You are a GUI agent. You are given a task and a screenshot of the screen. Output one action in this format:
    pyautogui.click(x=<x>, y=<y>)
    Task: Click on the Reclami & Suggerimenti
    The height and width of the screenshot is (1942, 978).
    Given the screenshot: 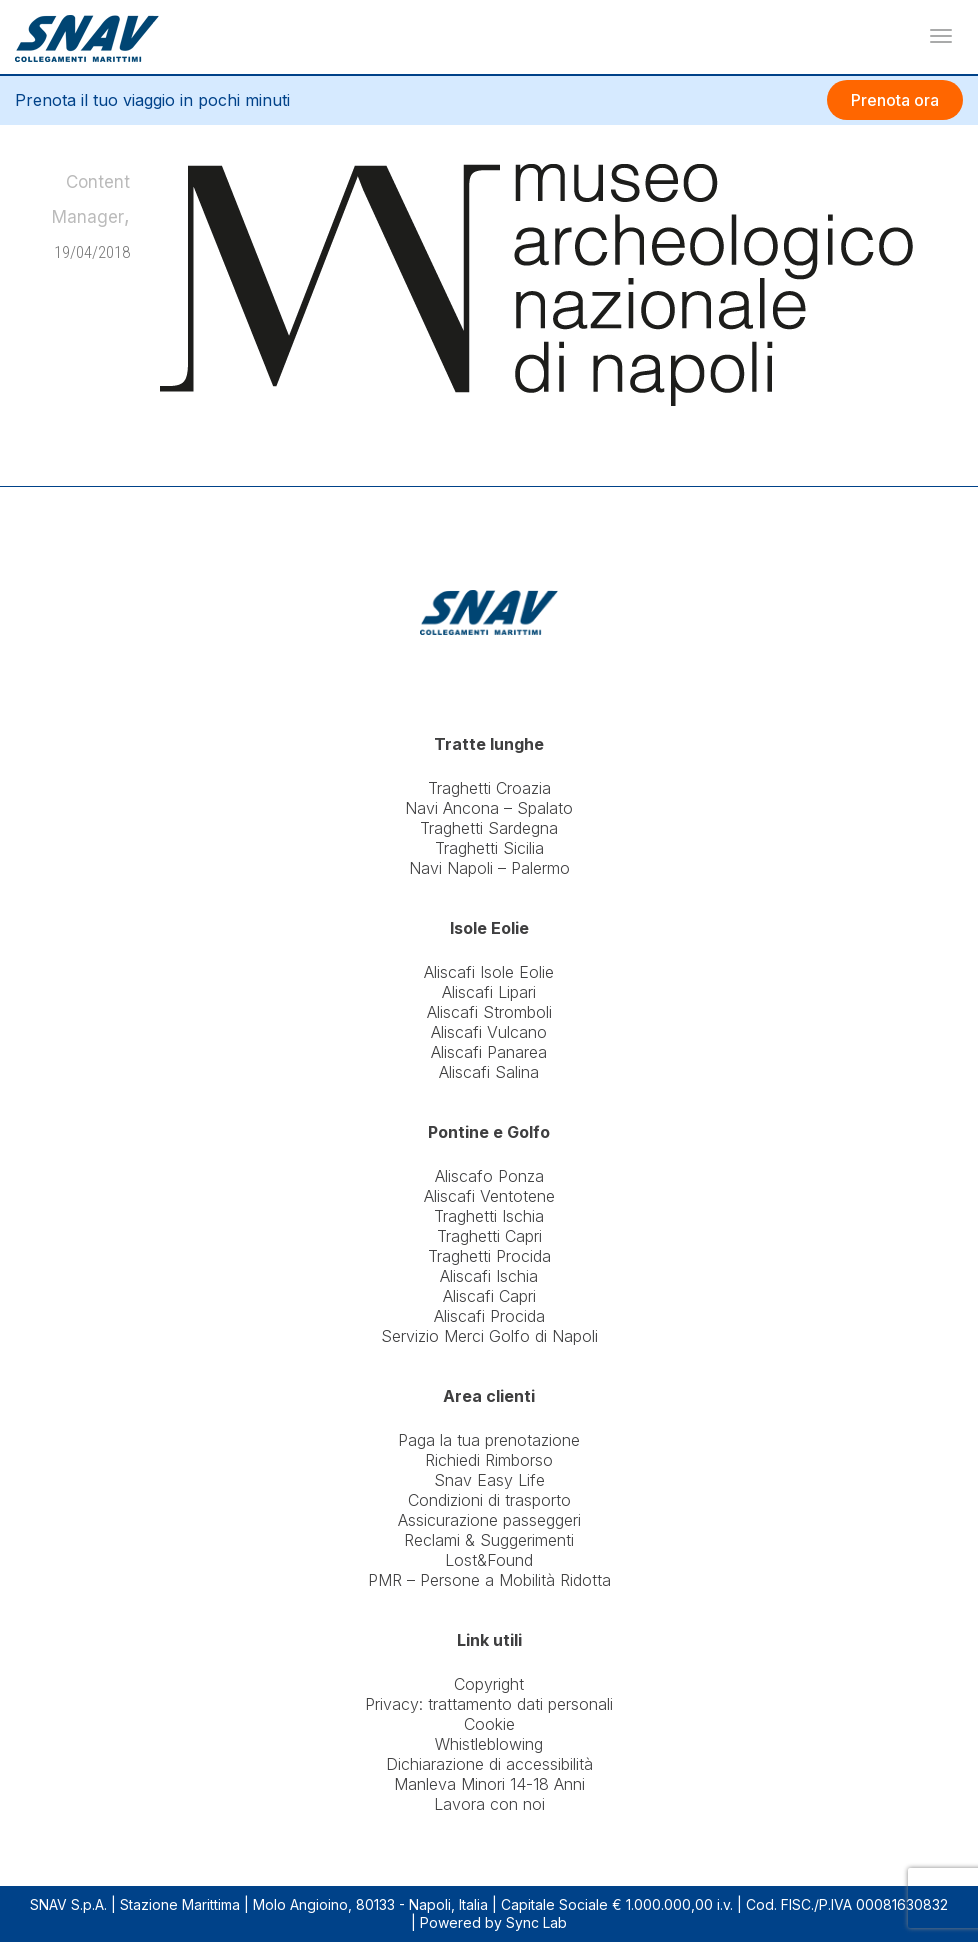 What is the action you would take?
    pyautogui.click(x=489, y=1540)
    